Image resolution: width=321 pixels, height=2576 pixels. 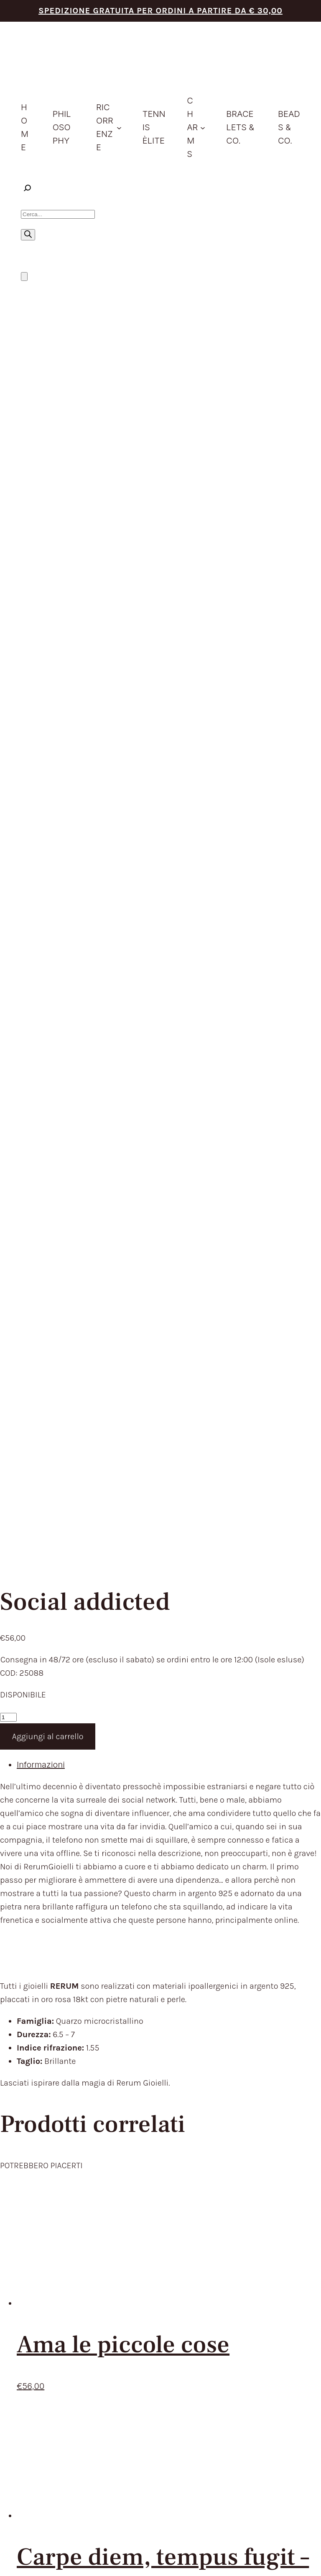 What do you see at coordinates (292, 2427) in the screenshot?
I see `Envision` at bounding box center [292, 2427].